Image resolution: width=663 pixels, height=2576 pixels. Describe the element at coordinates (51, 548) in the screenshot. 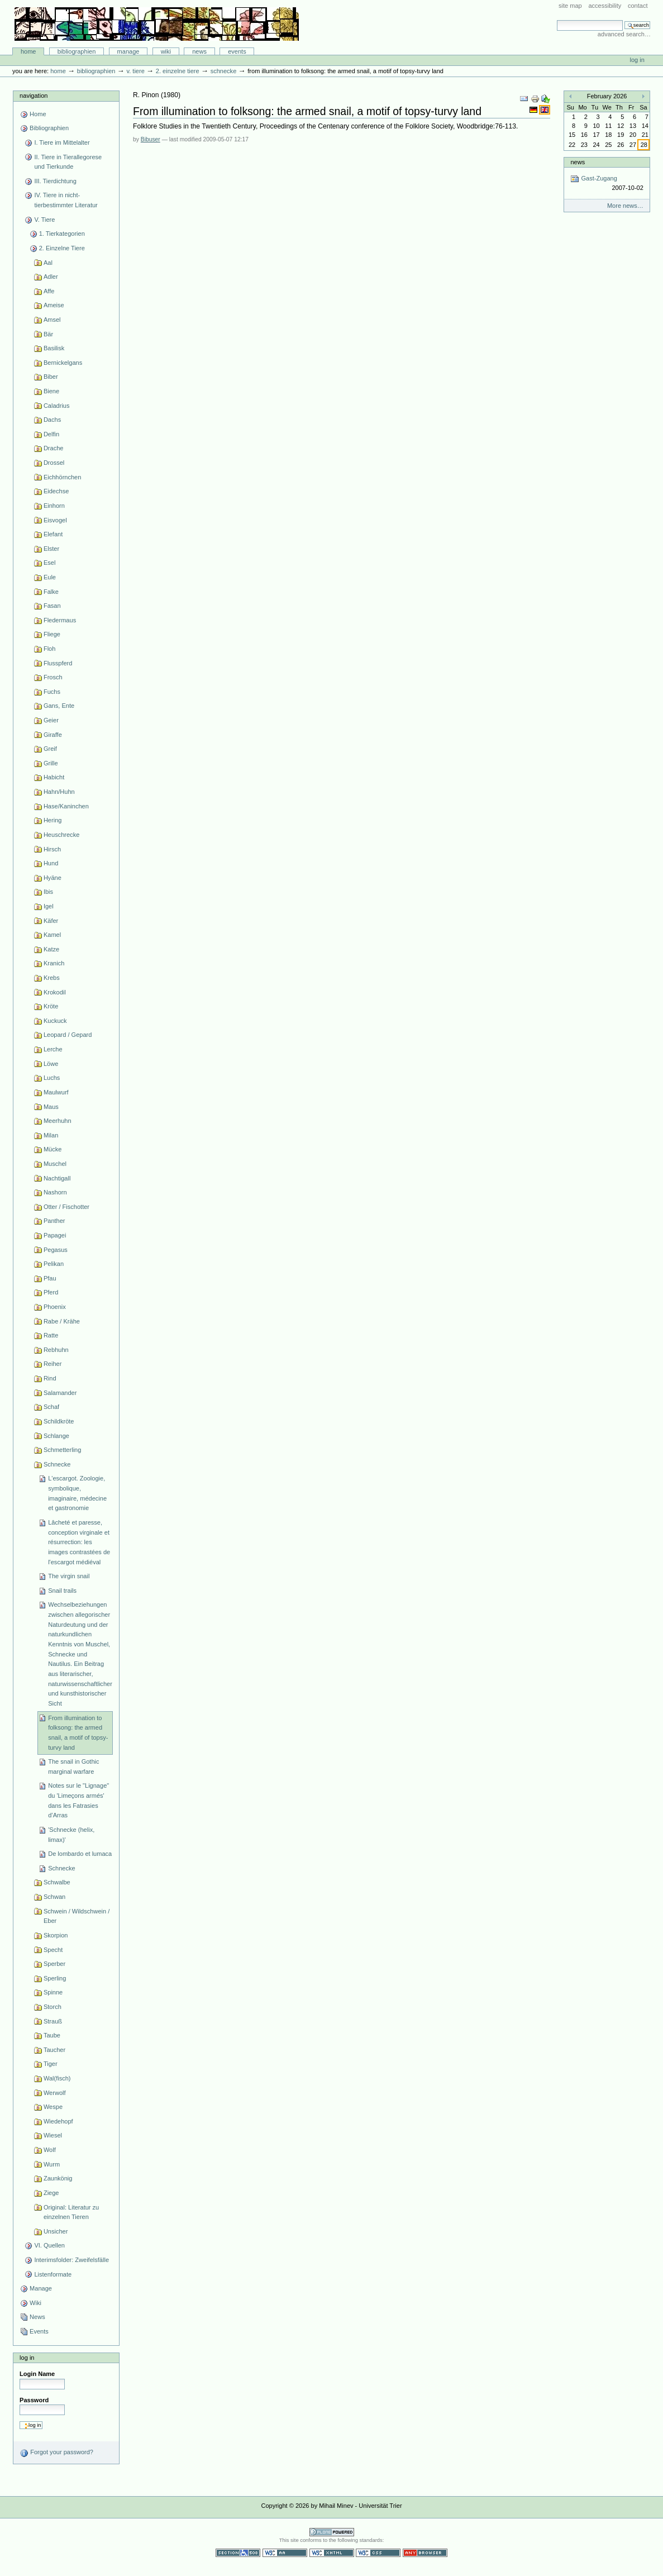

I see `Elster` at that location.